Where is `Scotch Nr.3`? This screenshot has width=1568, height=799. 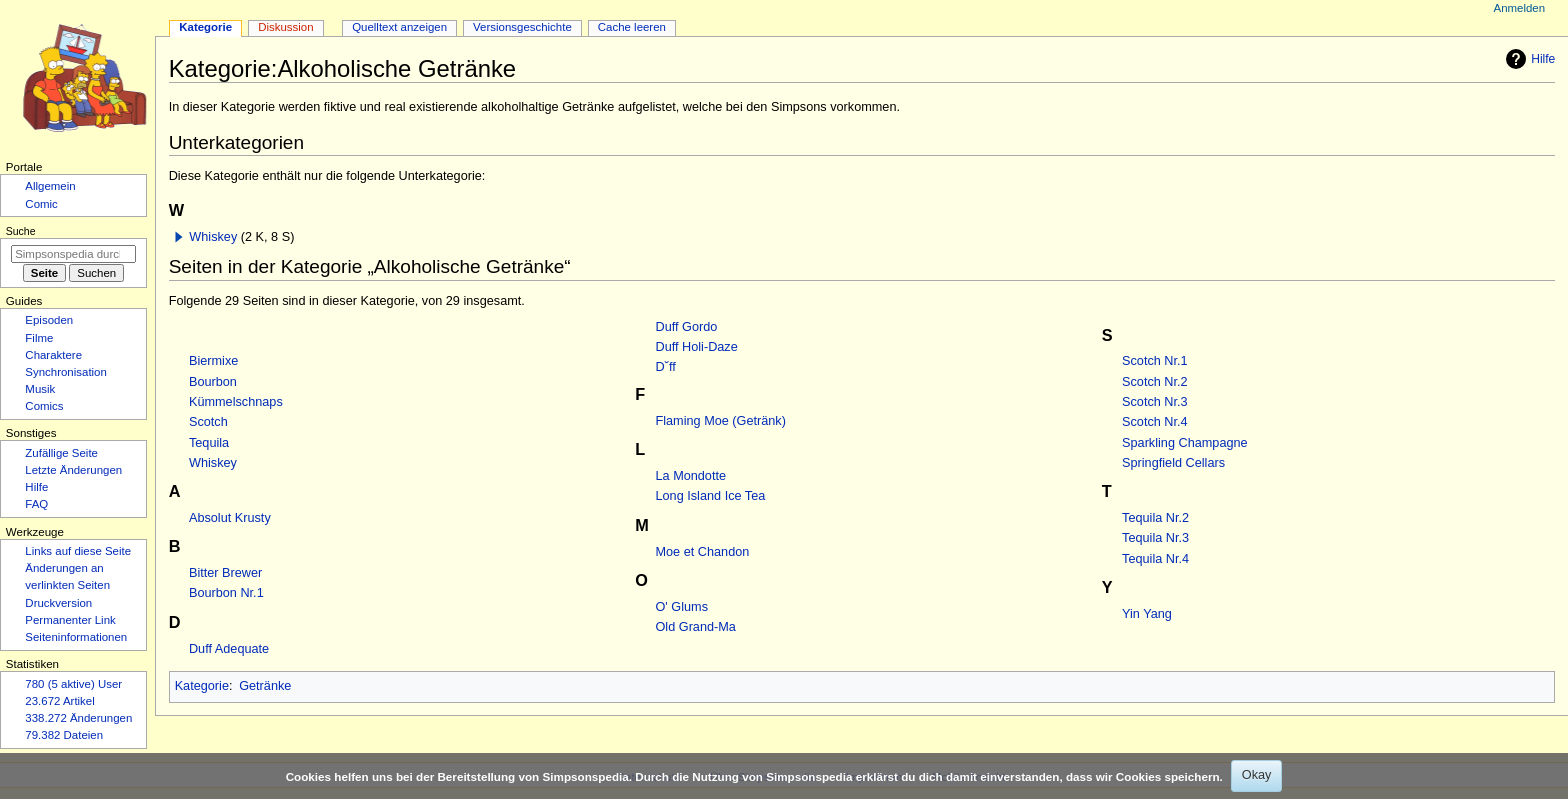 Scotch Nr.3 is located at coordinates (1155, 402).